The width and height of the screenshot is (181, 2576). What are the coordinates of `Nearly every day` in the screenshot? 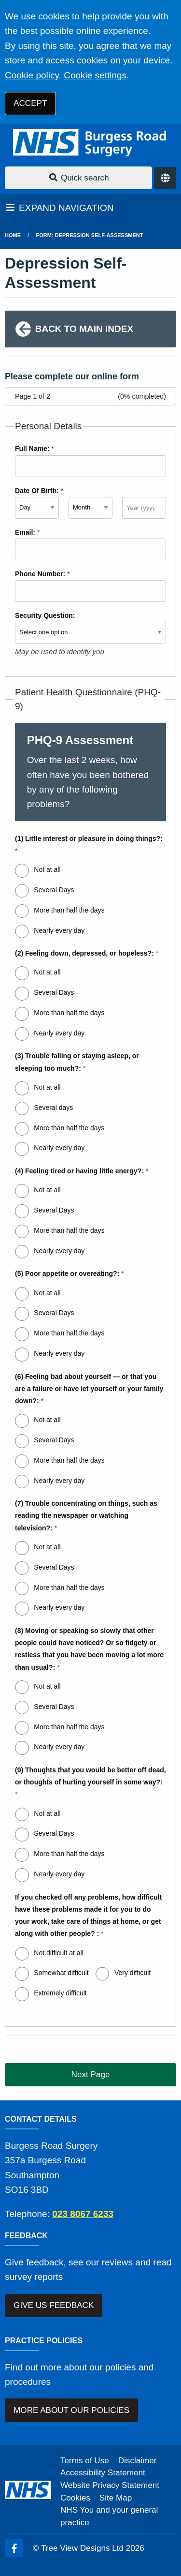 It's located at (59, 930).